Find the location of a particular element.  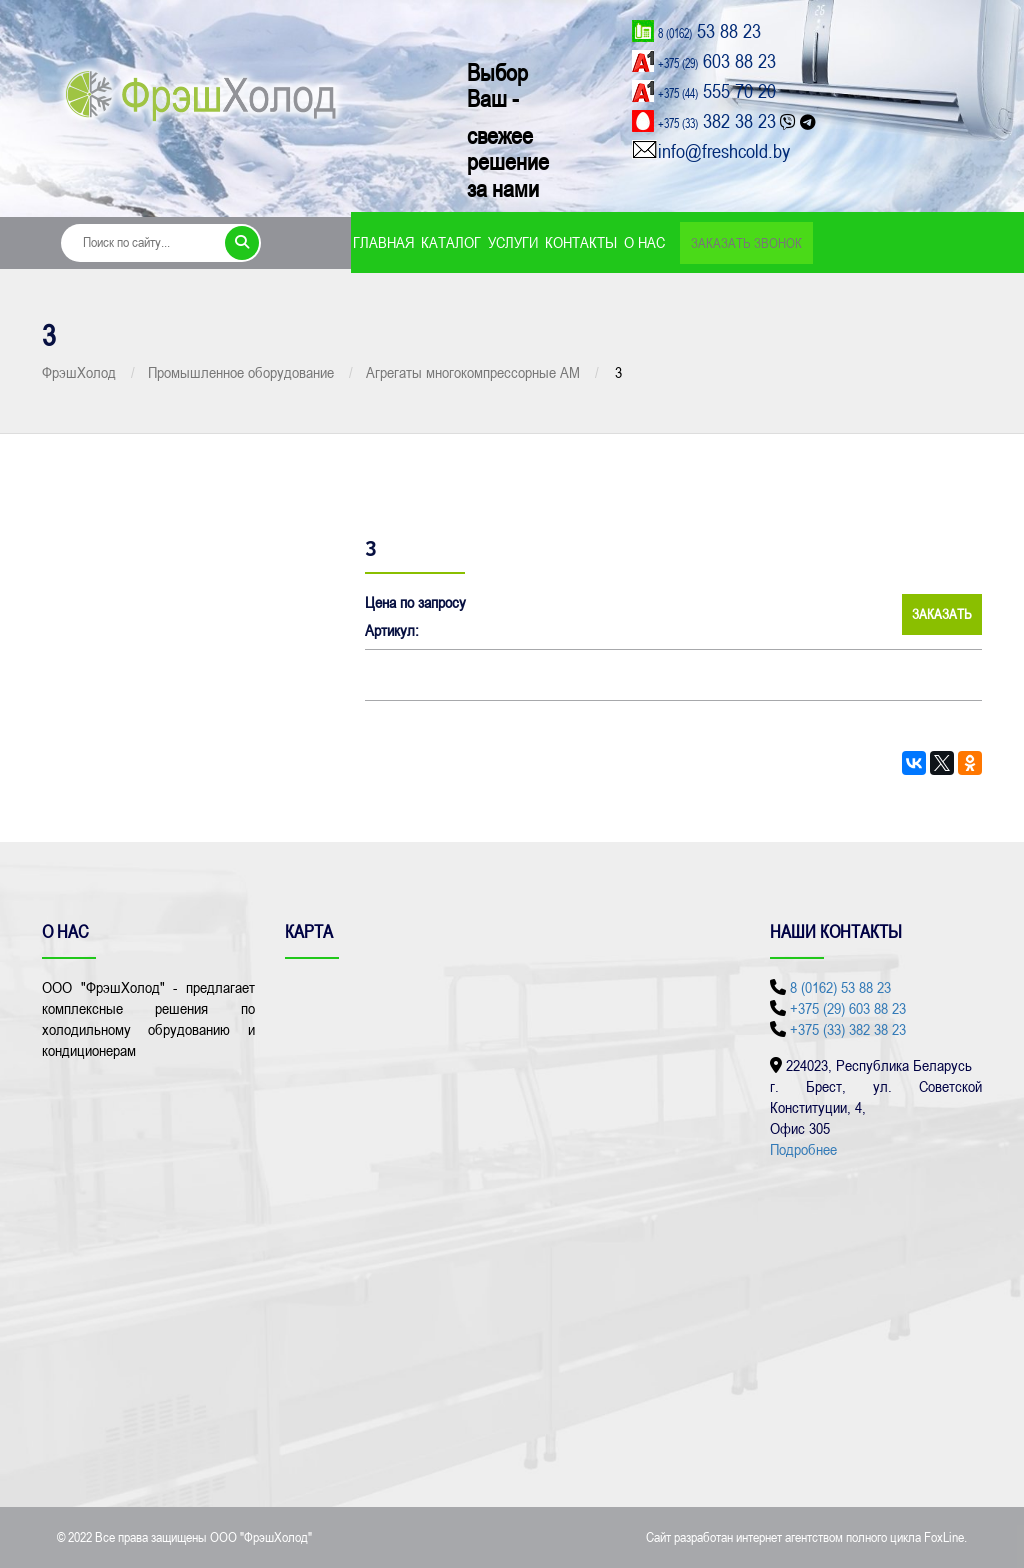

555 70 20 is located at coordinates (717, 90).